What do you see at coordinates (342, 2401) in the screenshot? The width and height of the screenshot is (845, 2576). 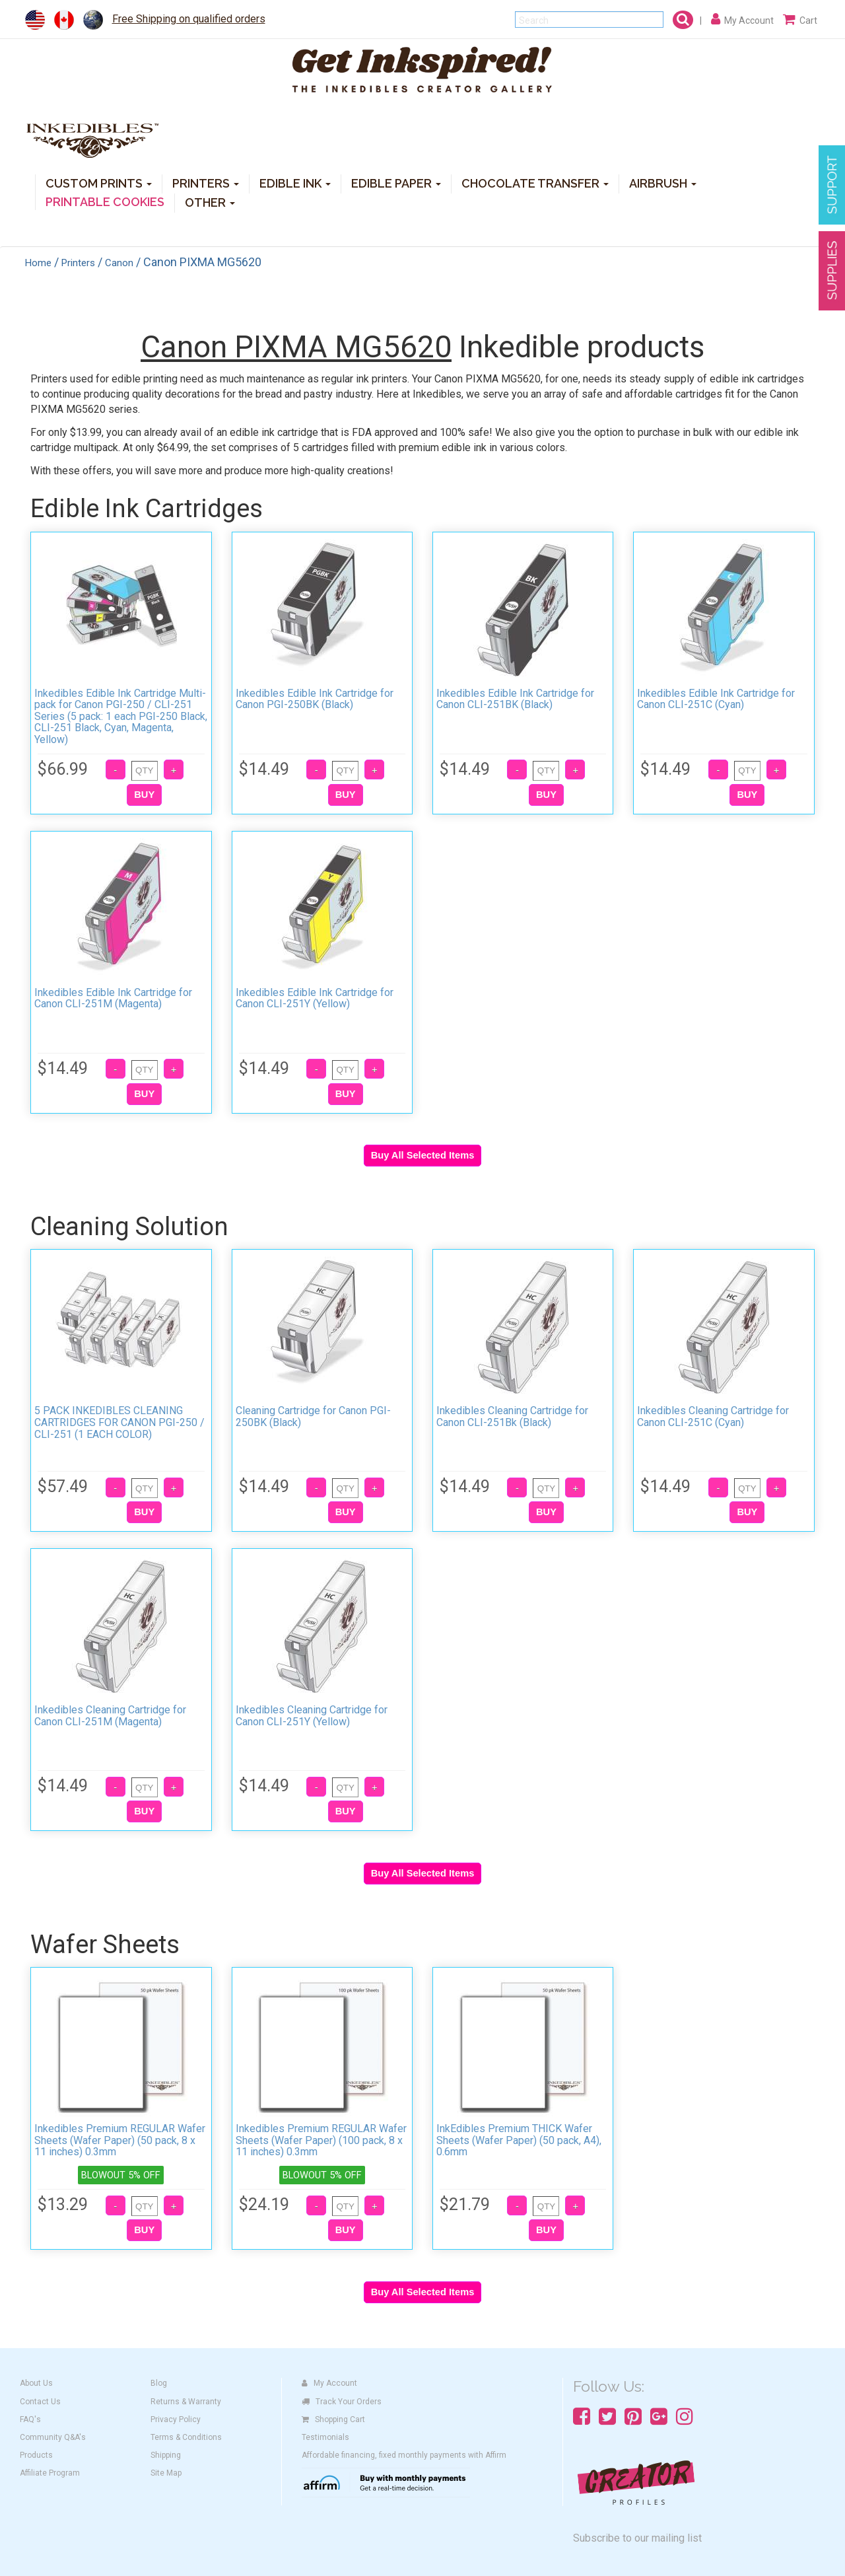 I see `Track Your Orders` at bounding box center [342, 2401].